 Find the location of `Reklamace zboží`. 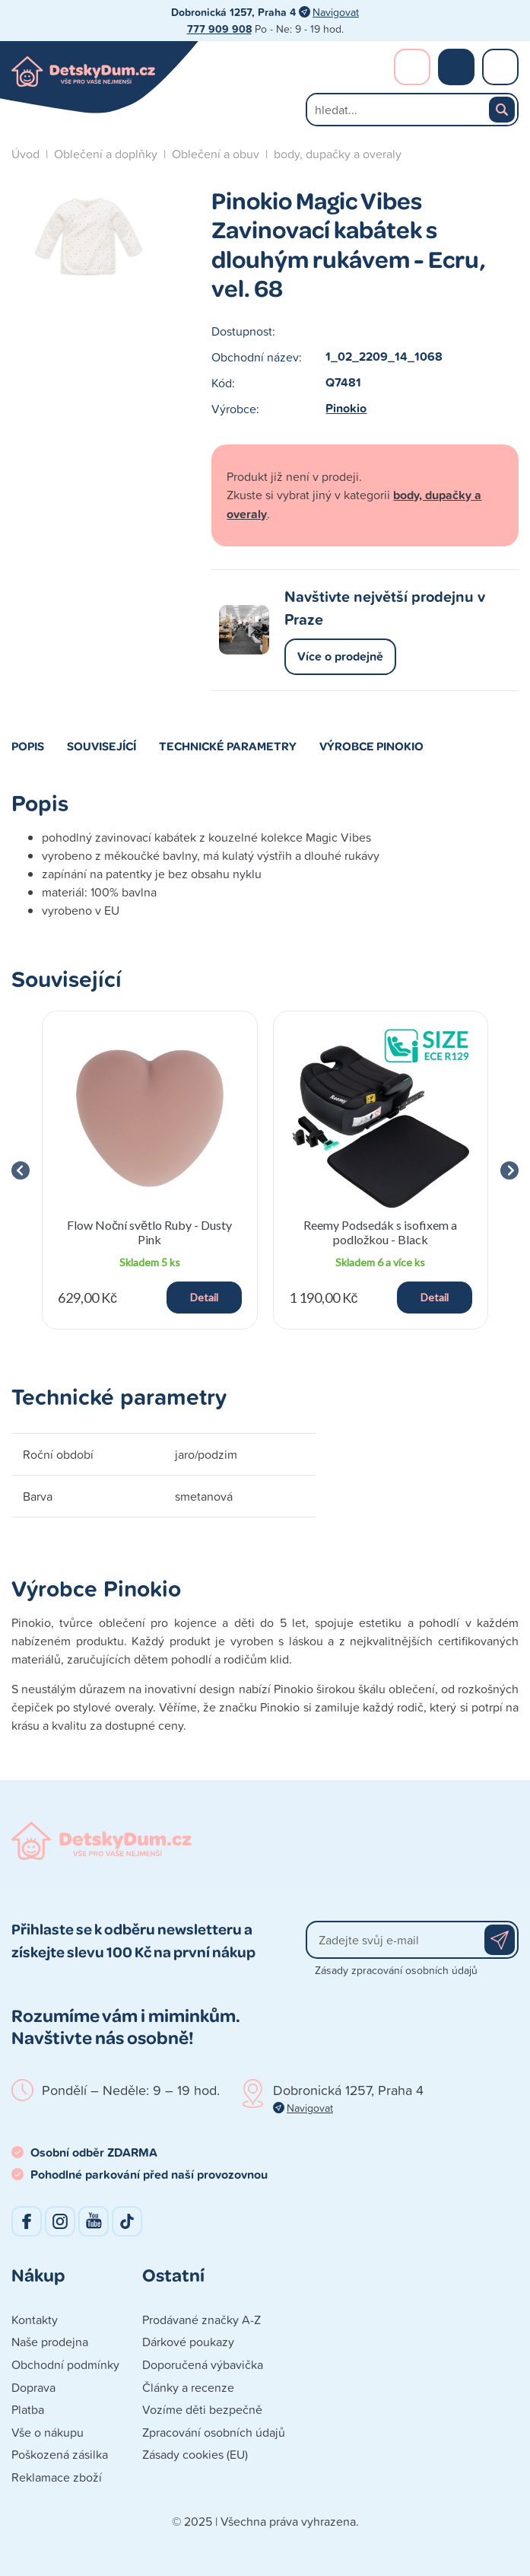

Reklamace zboží is located at coordinates (56, 2477).